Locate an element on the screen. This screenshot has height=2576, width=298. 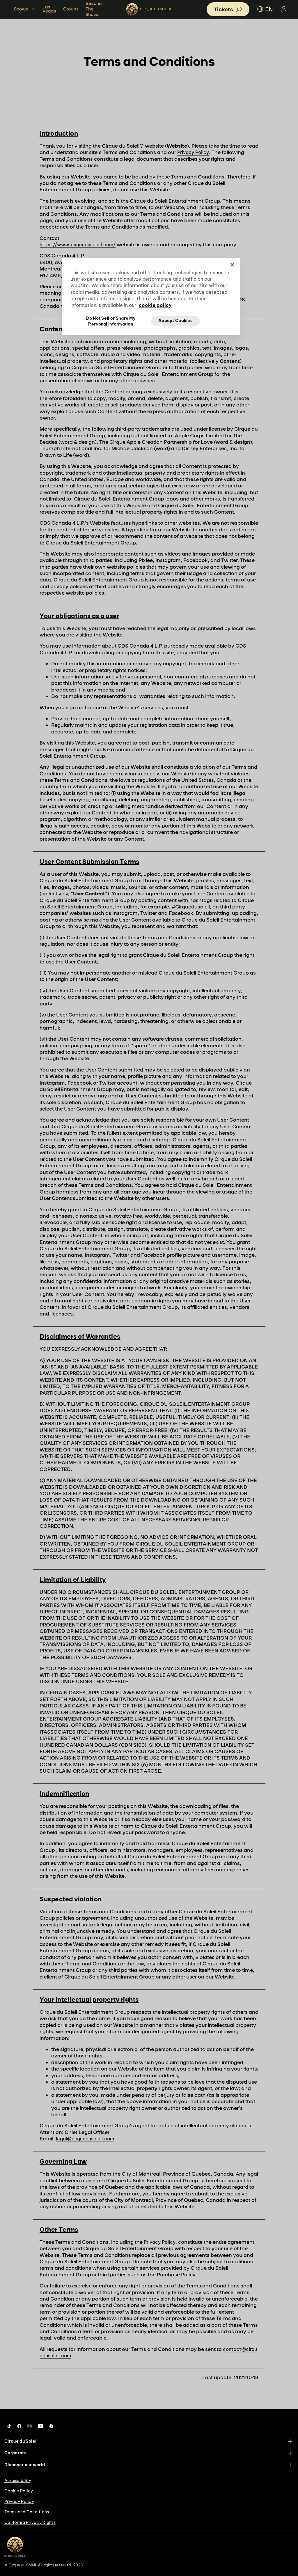
[Follow us on Tiktok] is located at coordinates (9, 2426).